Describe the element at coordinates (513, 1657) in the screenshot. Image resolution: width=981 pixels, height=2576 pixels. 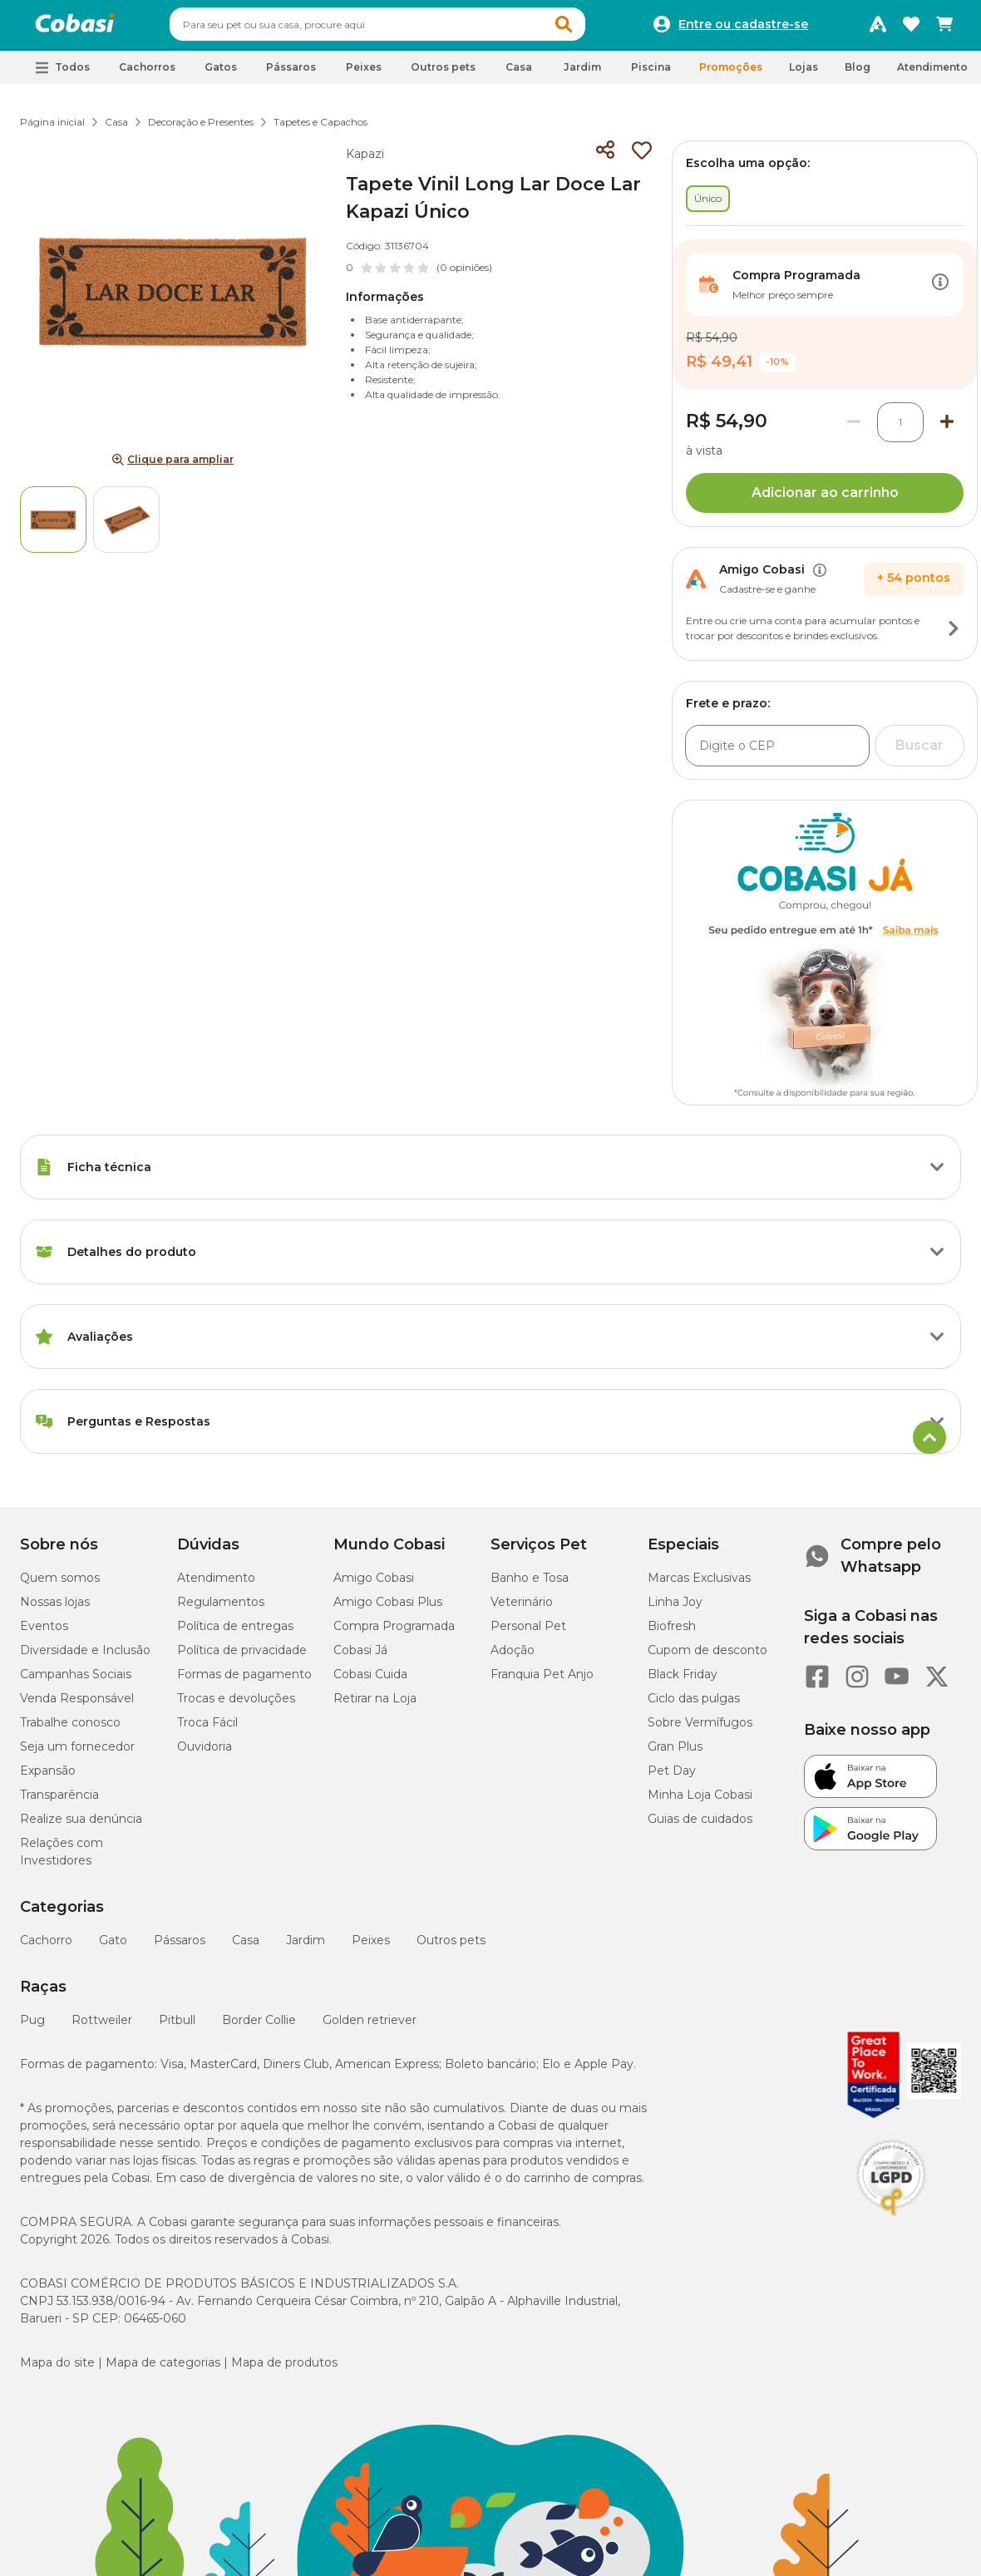
I see `Adoção` at that location.